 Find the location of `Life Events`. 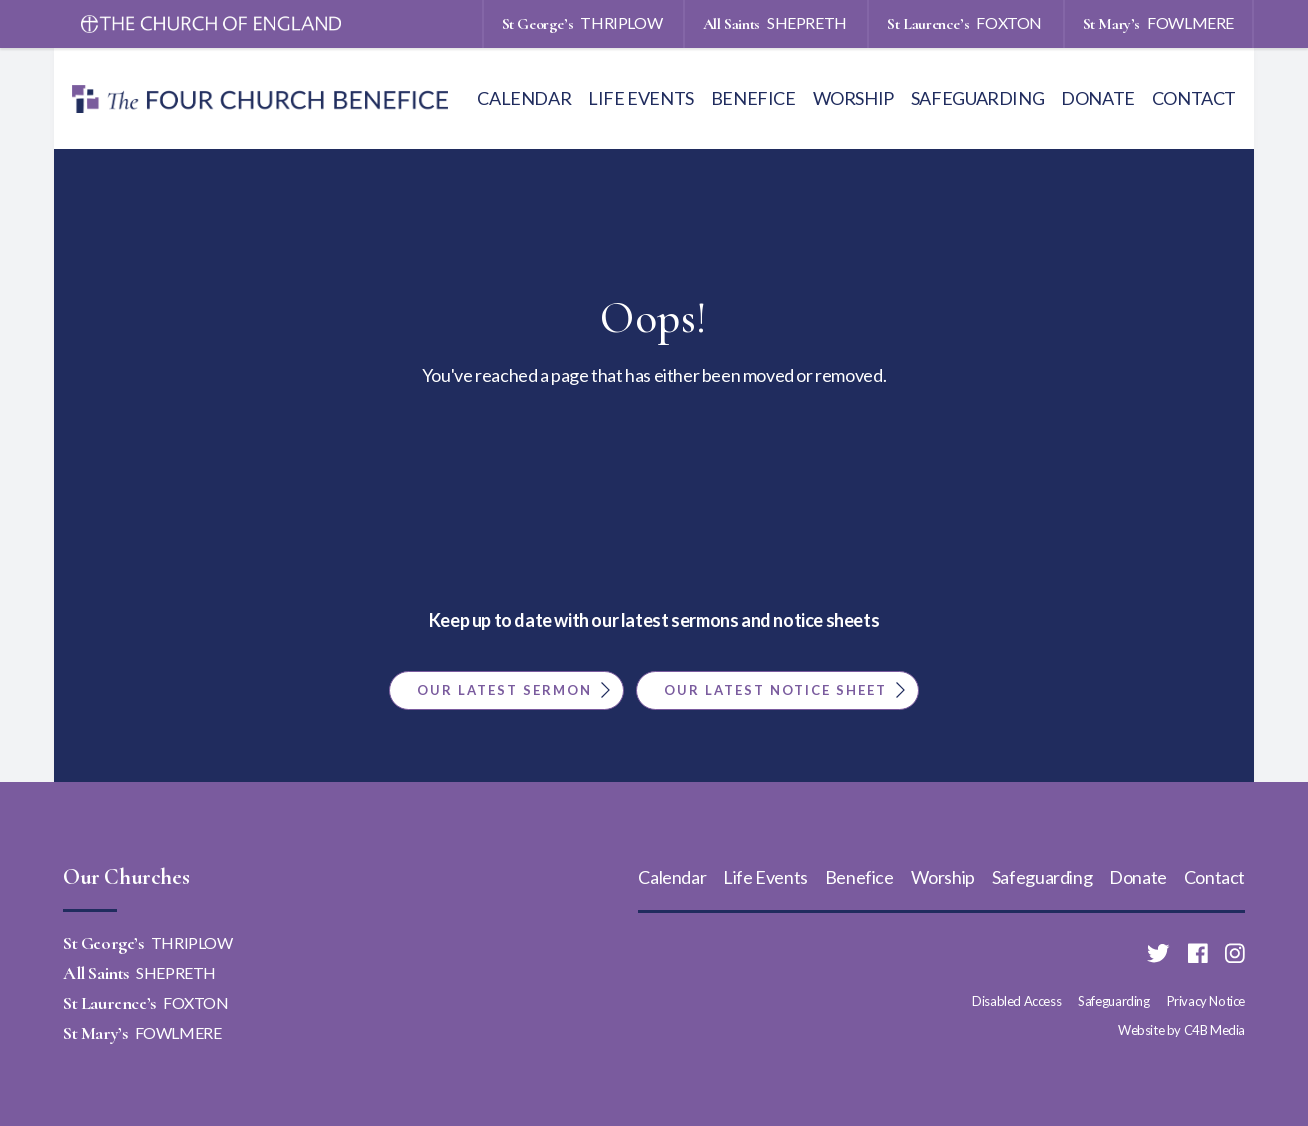

Life Events is located at coordinates (641, 98).